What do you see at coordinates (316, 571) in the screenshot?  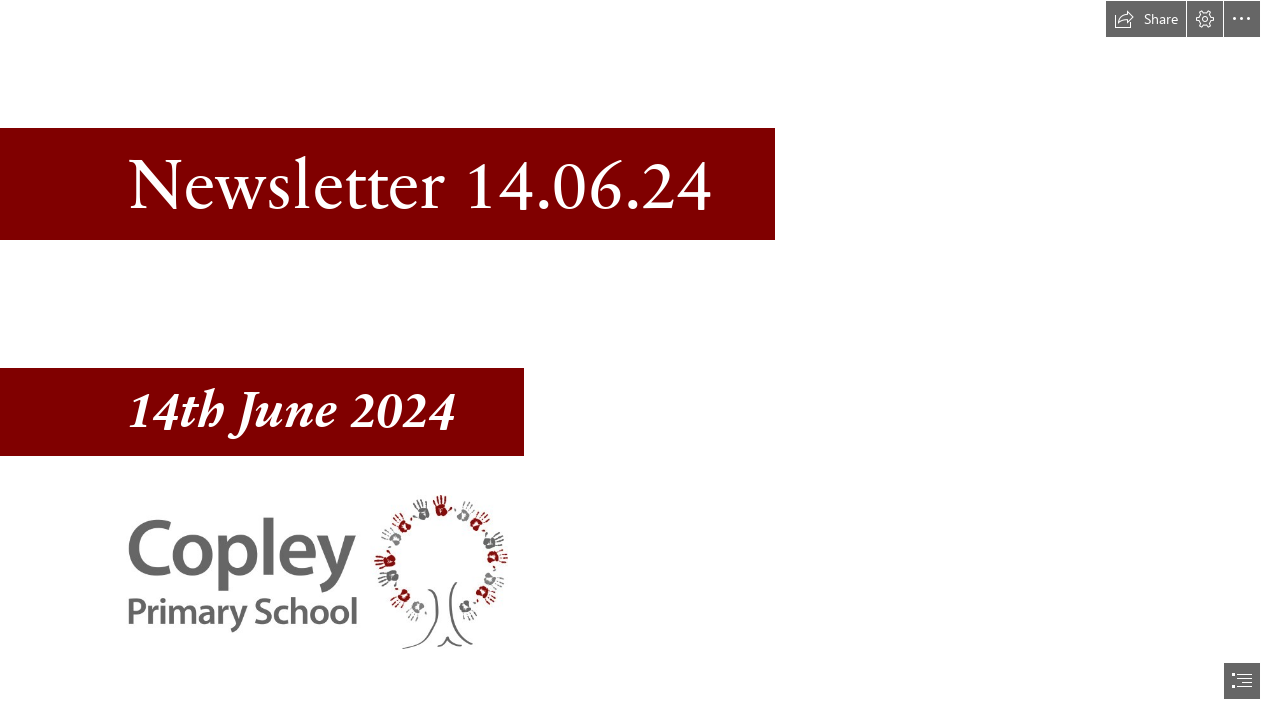 I see `[Copley logo_stacked.jpg]` at bounding box center [316, 571].